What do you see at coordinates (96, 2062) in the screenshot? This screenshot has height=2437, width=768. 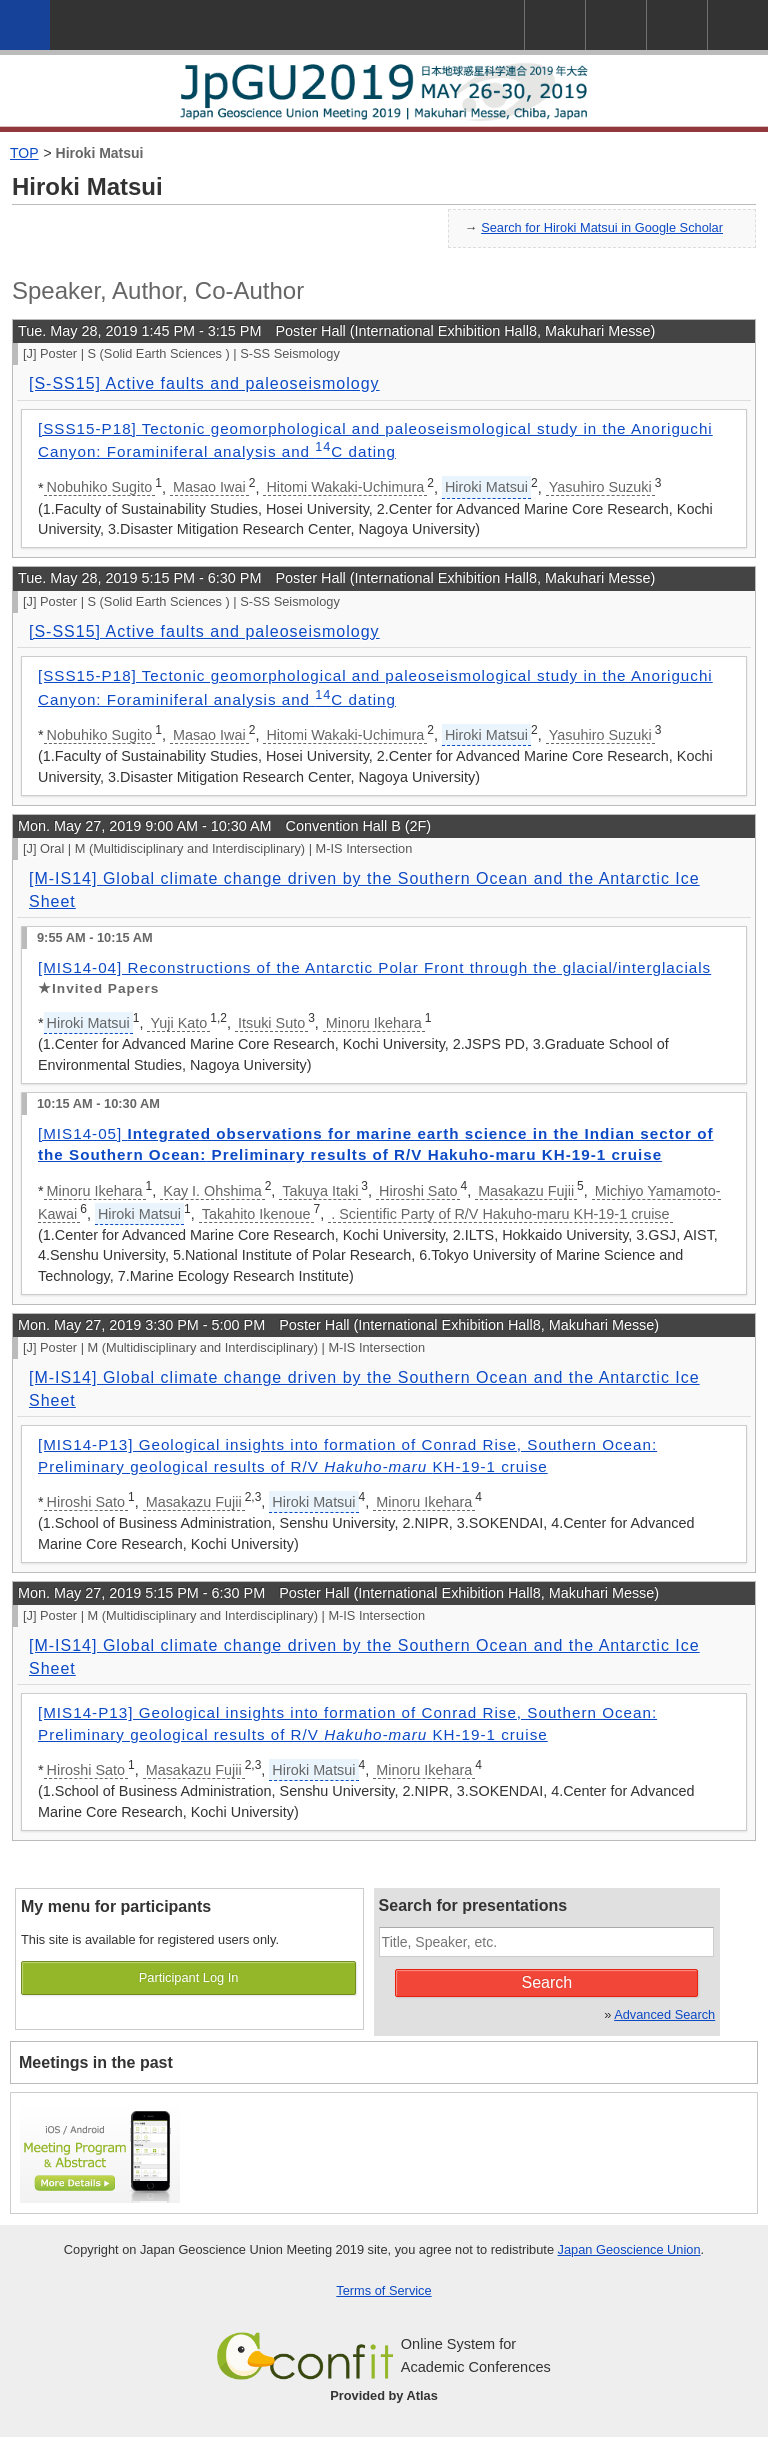 I see `Meetings in the past` at bounding box center [96, 2062].